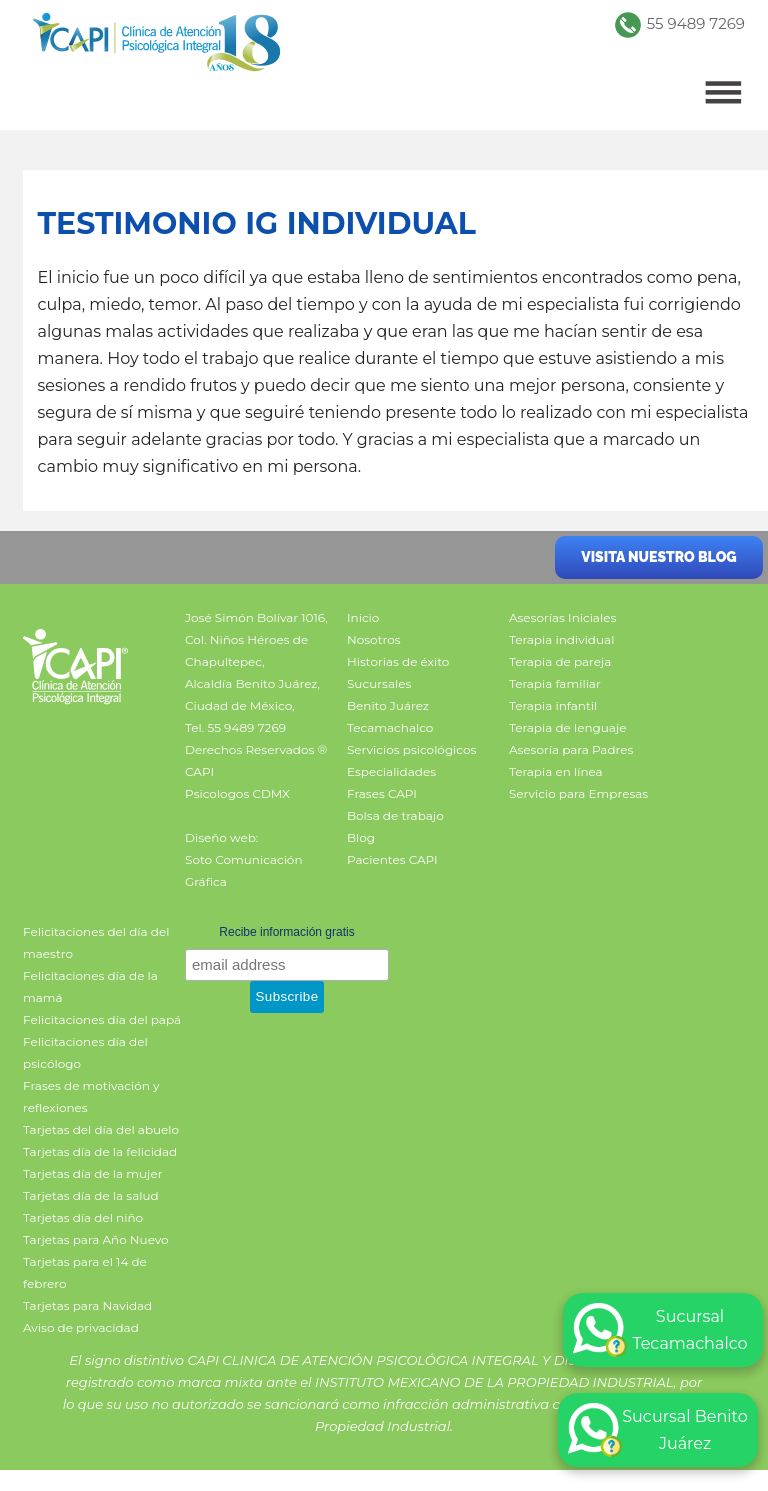  Describe the element at coordinates (361, 837) in the screenshot. I see `Blog` at that location.